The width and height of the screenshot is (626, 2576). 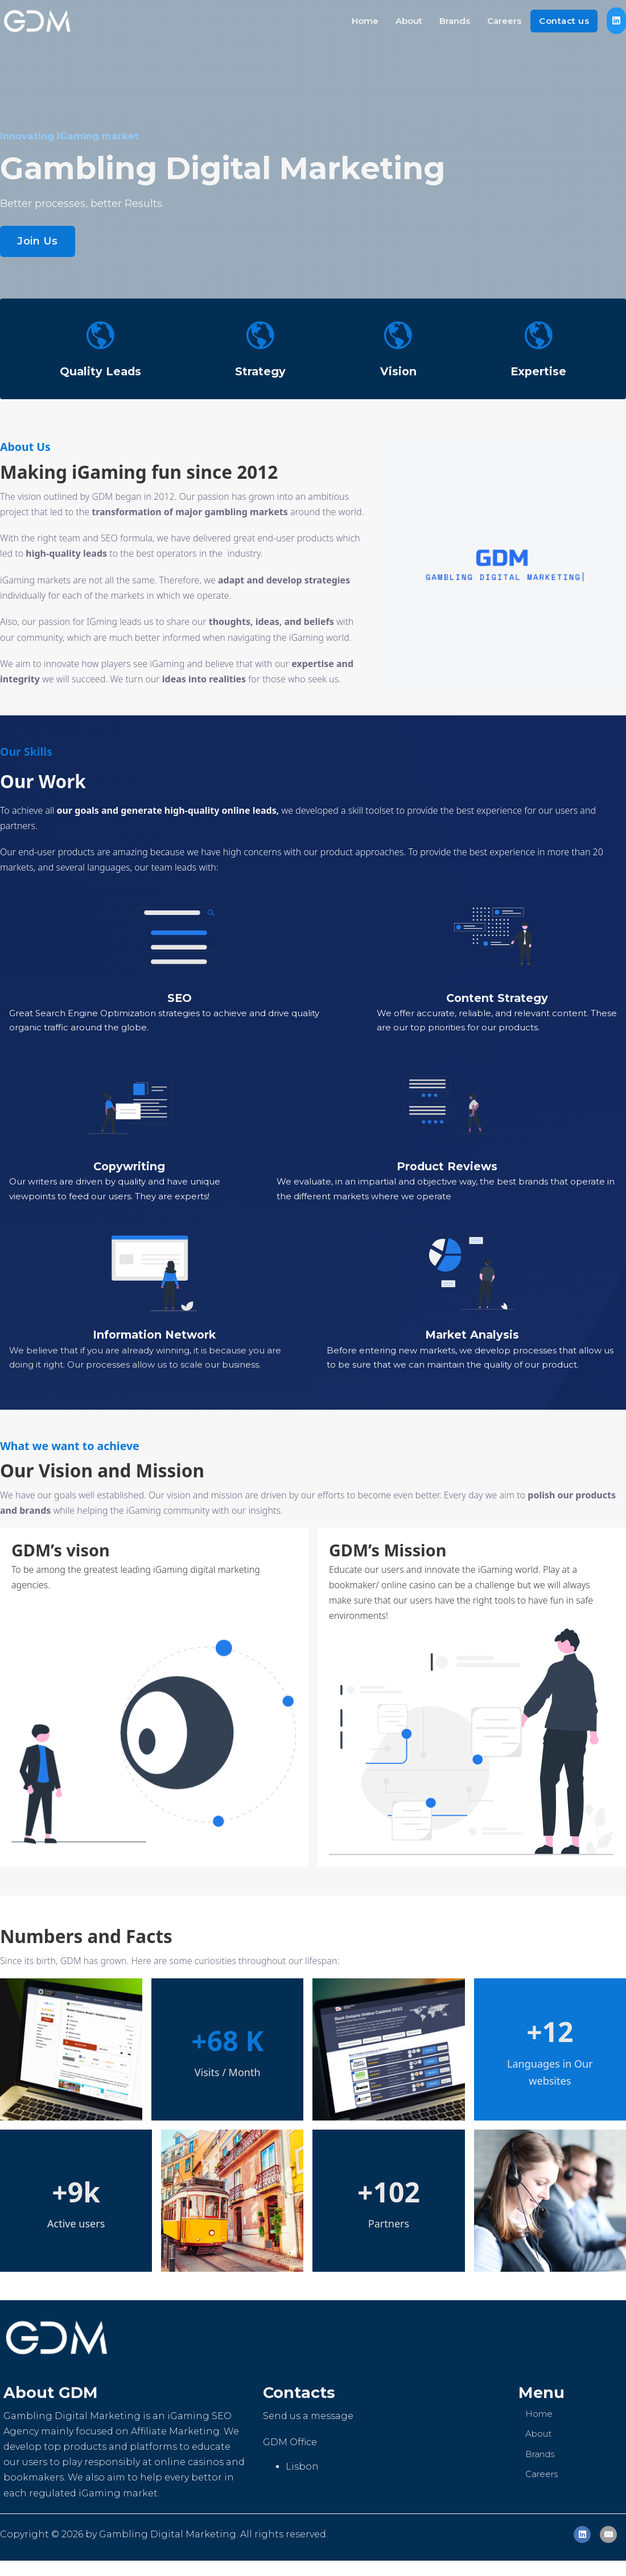 What do you see at coordinates (365, 20) in the screenshot?
I see `Home` at bounding box center [365, 20].